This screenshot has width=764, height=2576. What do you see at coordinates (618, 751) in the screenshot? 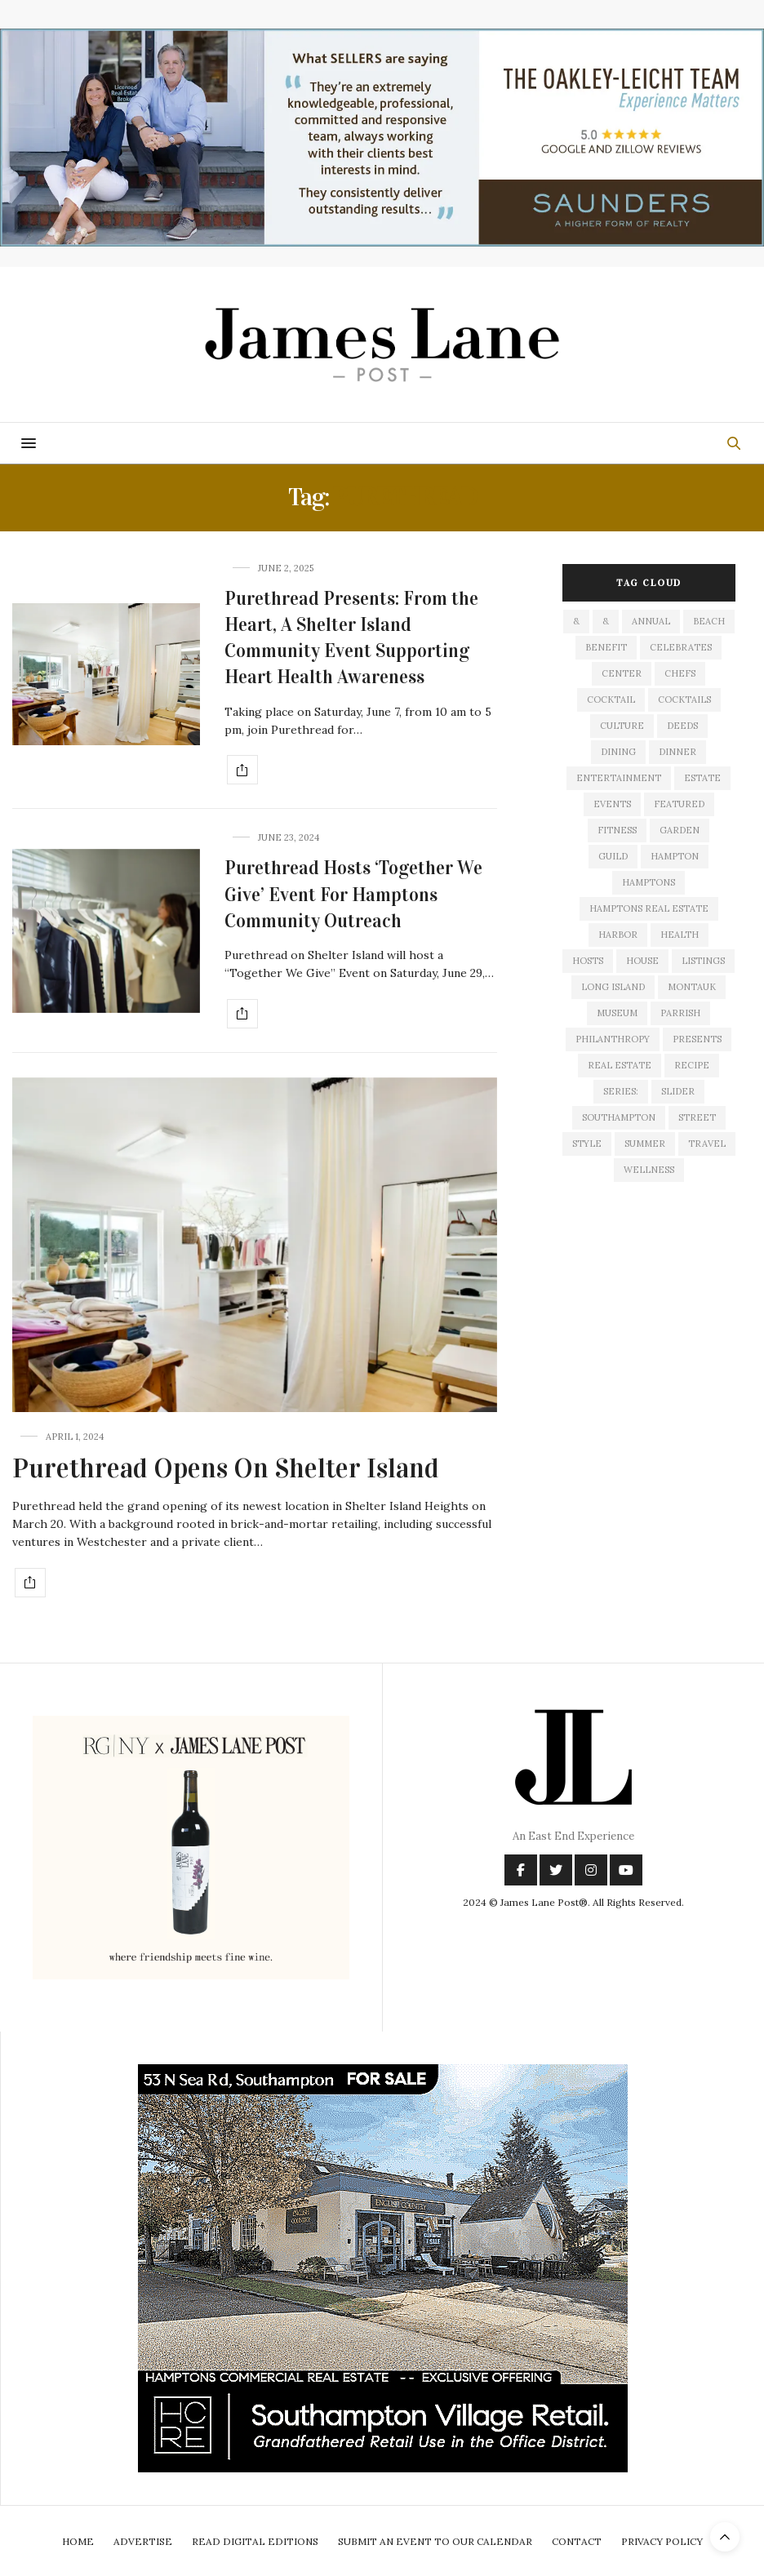
I see `dining` at bounding box center [618, 751].